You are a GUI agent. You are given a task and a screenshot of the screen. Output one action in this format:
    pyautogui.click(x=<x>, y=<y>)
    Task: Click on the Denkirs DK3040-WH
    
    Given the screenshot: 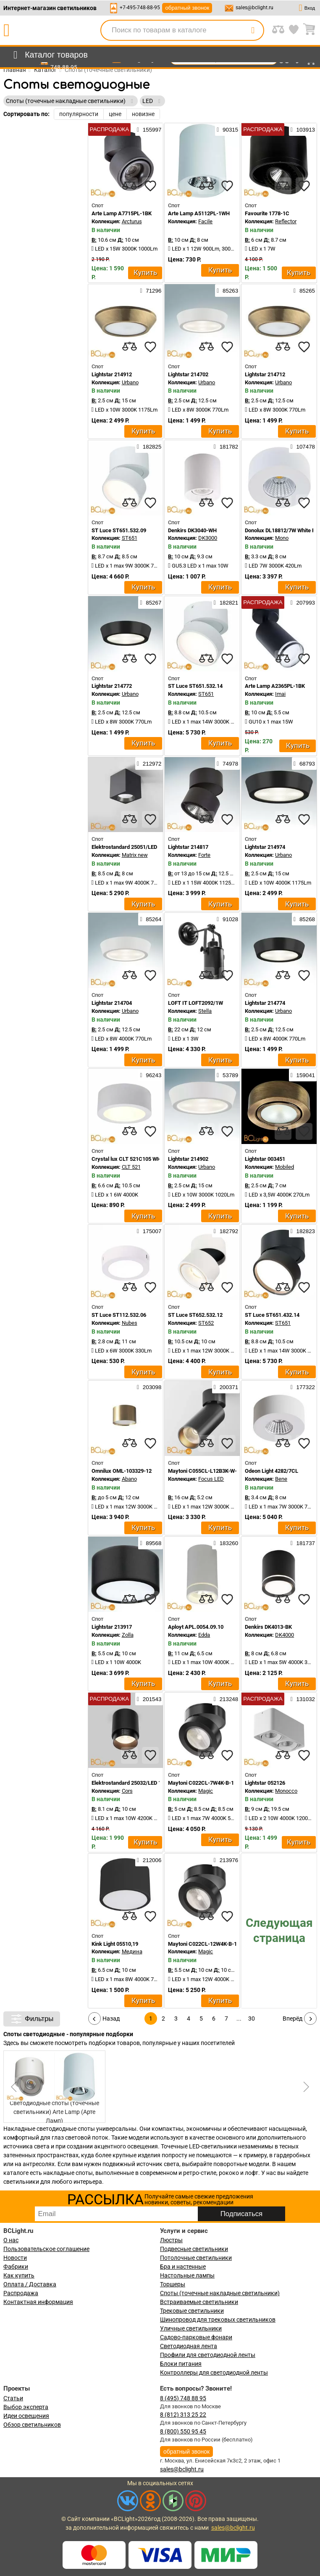 What is the action you would take?
    pyautogui.click(x=192, y=530)
    